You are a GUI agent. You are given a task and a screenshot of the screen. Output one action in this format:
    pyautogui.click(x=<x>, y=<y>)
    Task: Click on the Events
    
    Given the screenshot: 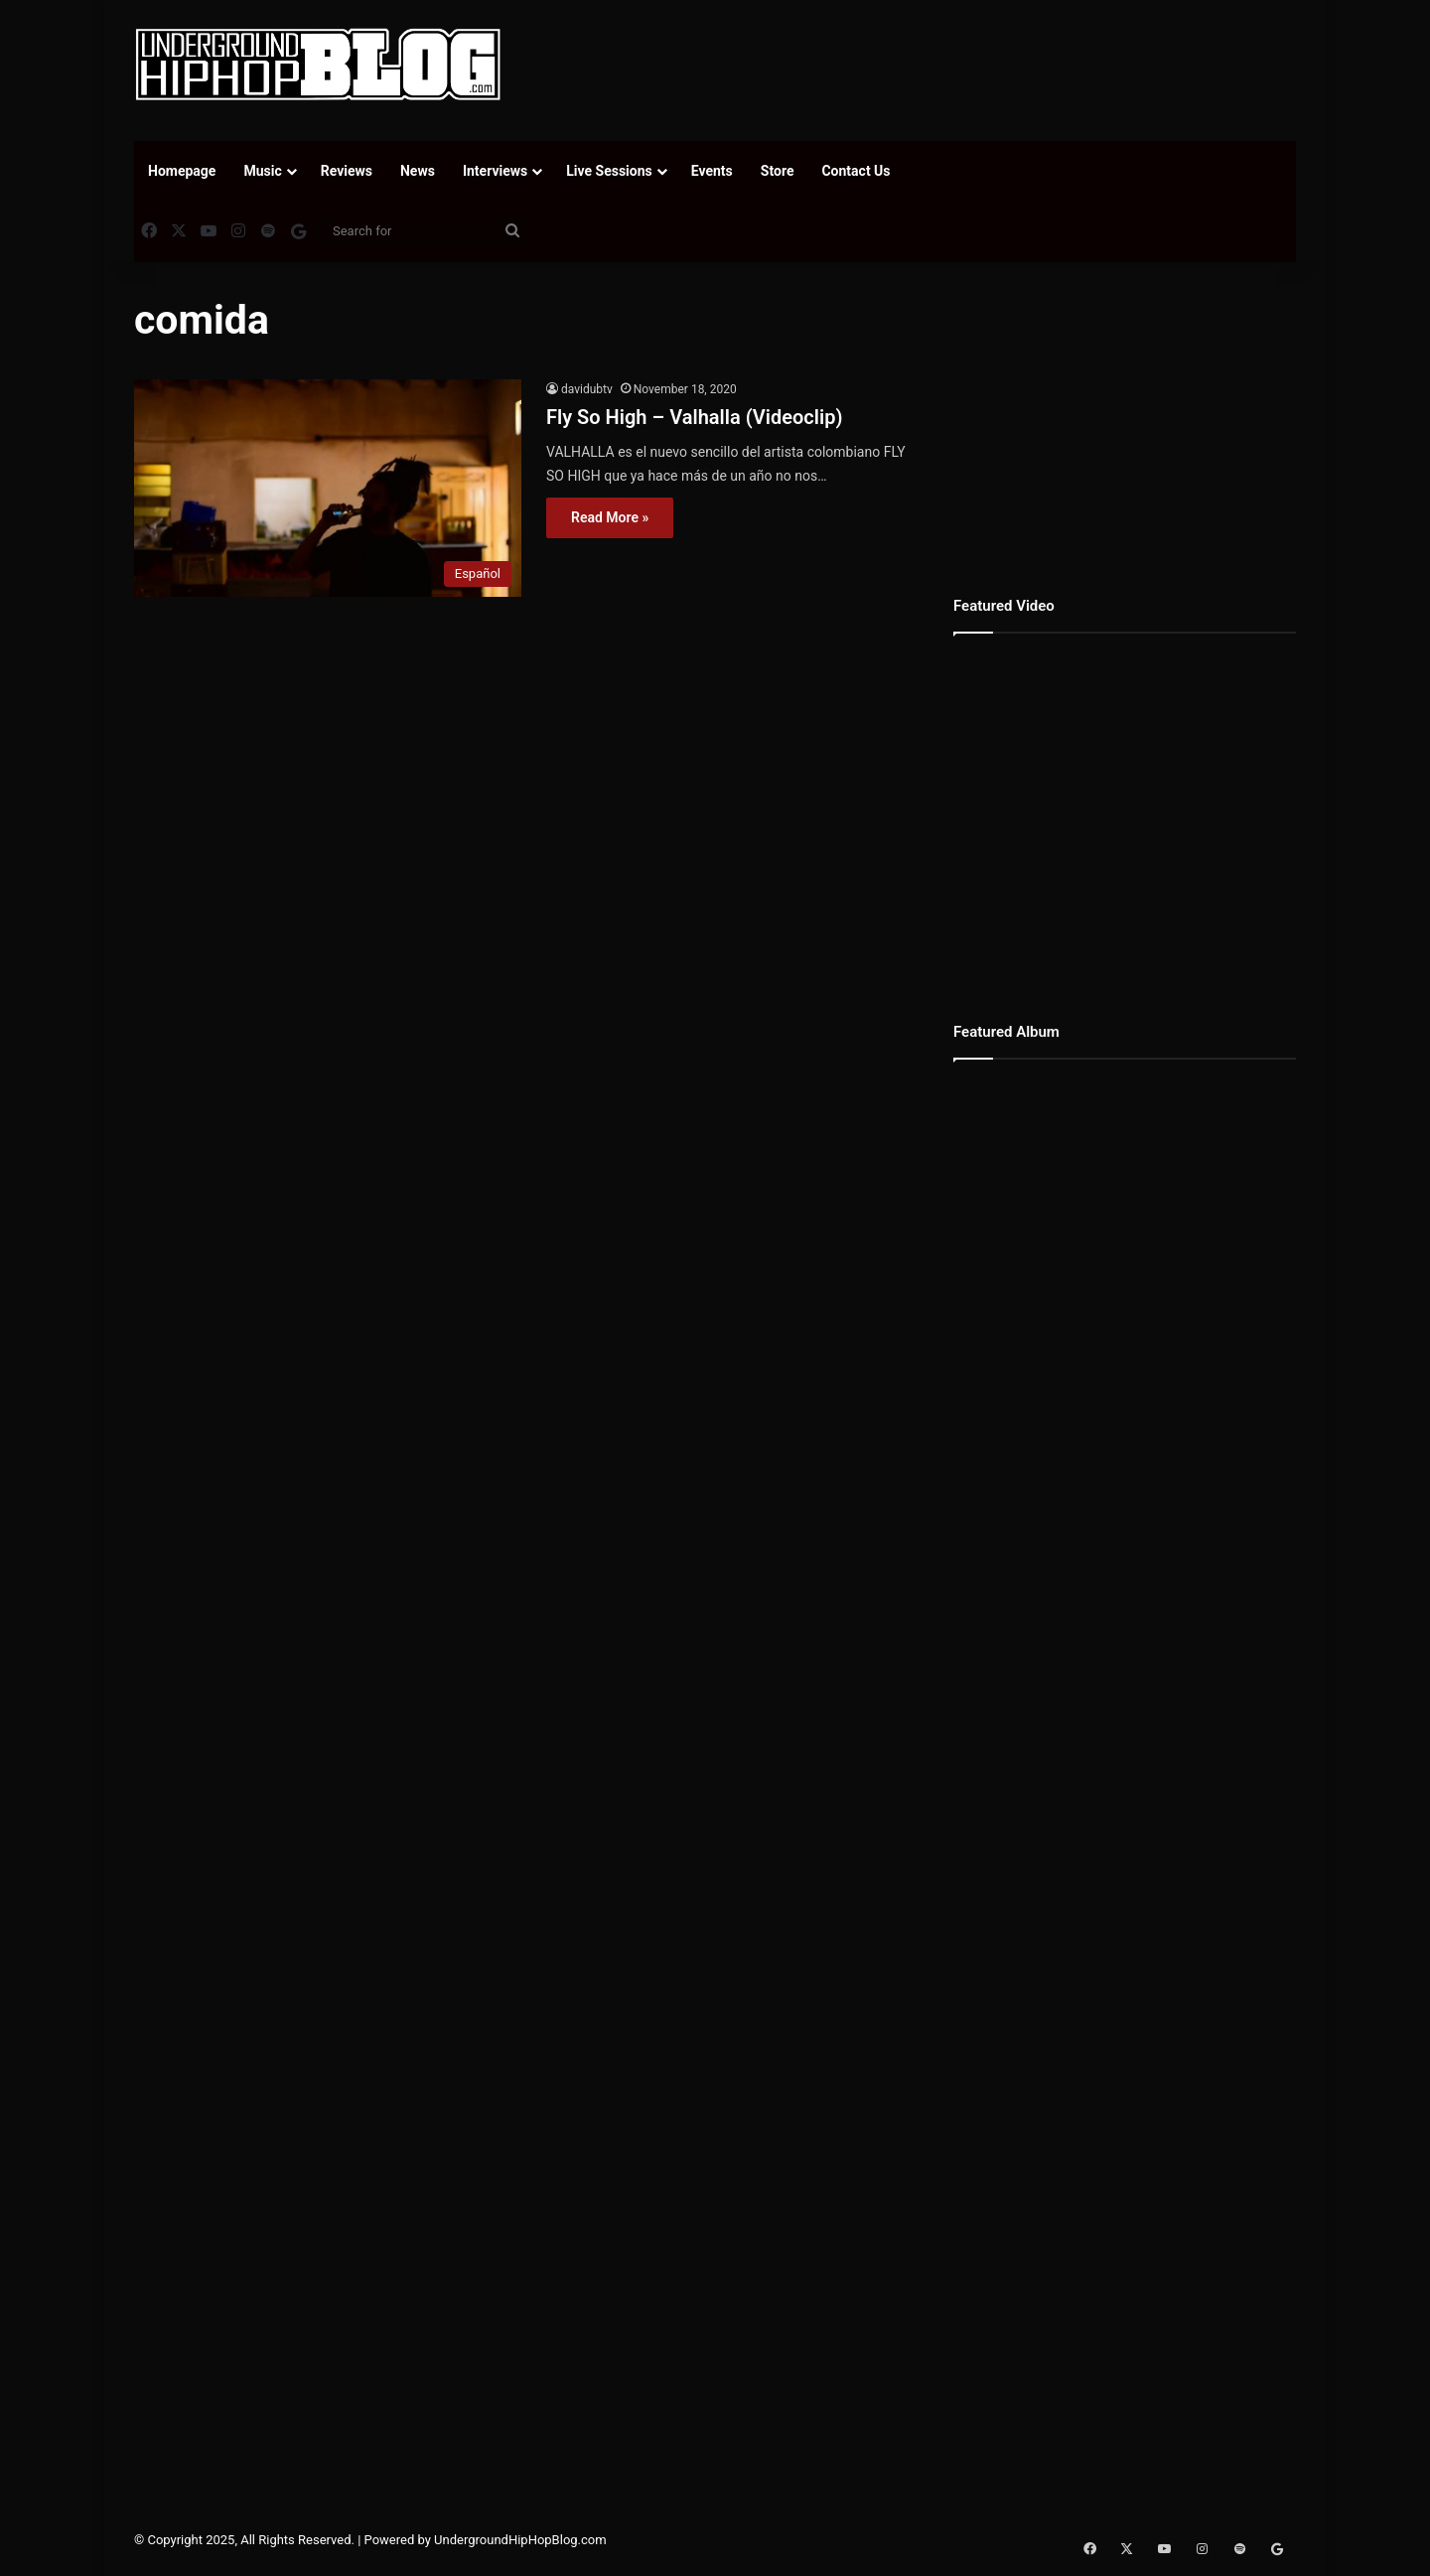 What is the action you would take?
    pyautogui.click(x=712, y=171)
    